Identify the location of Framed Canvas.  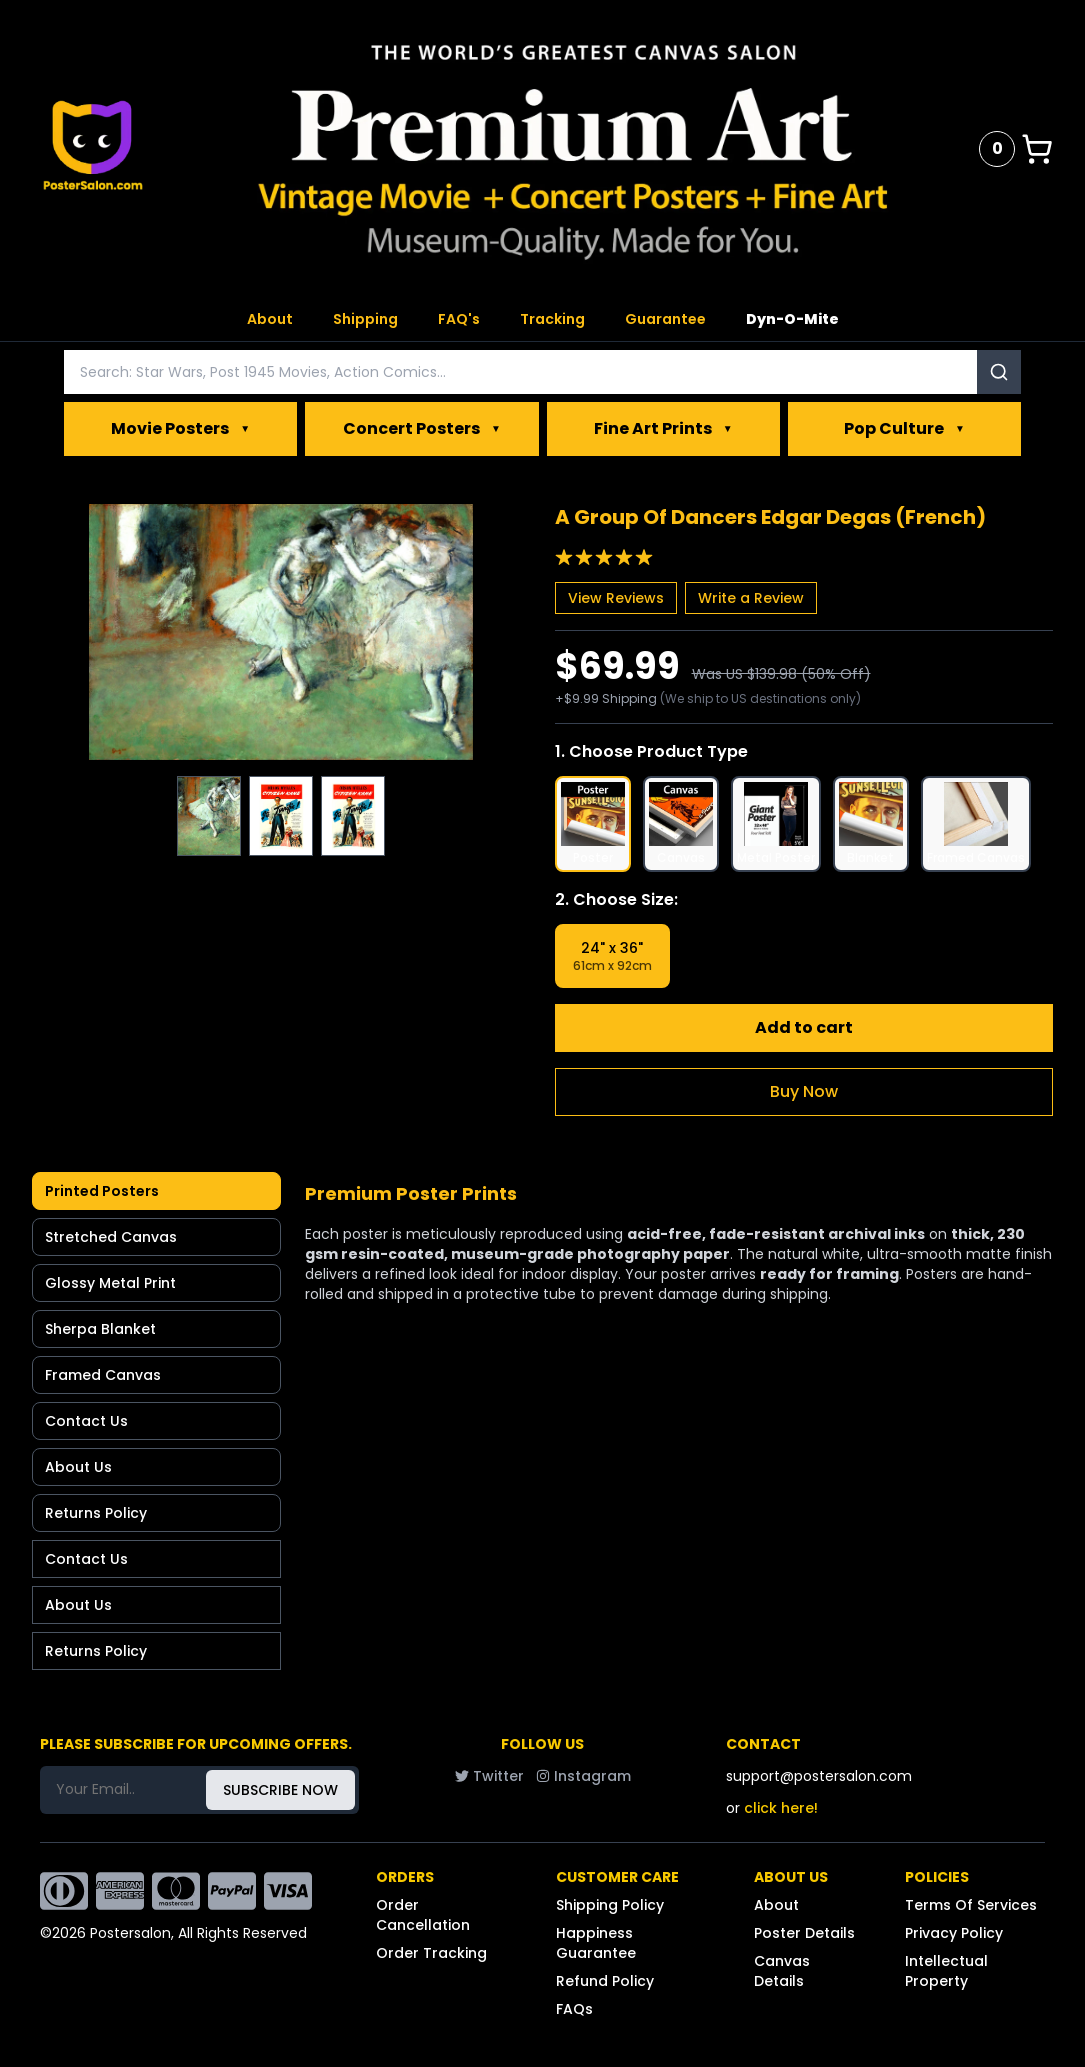
(103, 1375).